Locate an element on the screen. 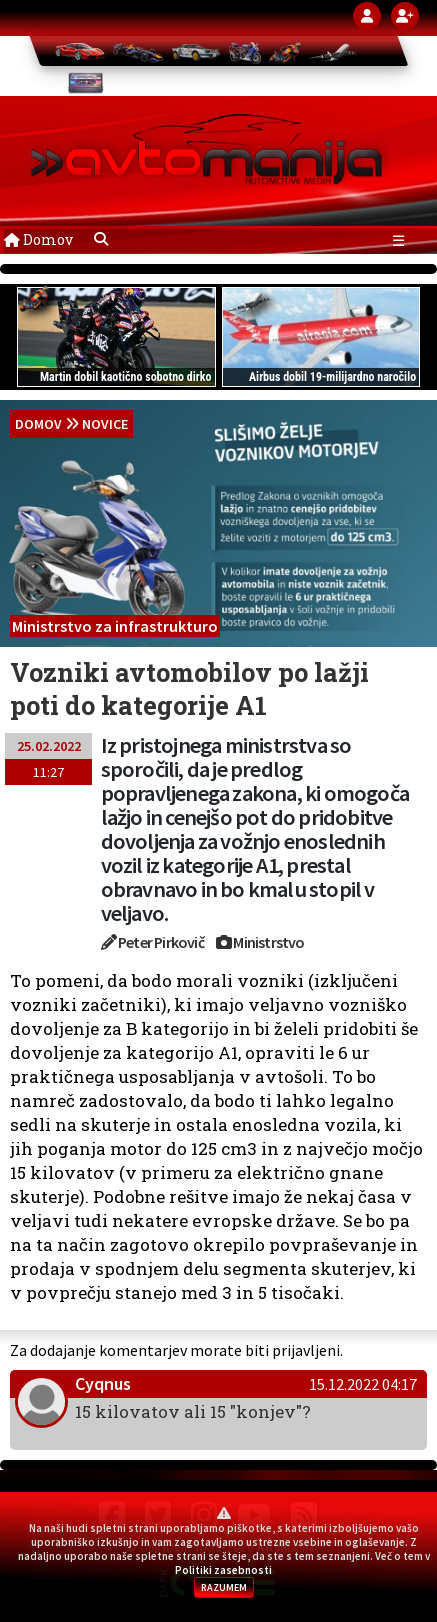 This screenshot has height=1622, width=437. Politiki zasebnosti is located at coordinates (223, 1570).